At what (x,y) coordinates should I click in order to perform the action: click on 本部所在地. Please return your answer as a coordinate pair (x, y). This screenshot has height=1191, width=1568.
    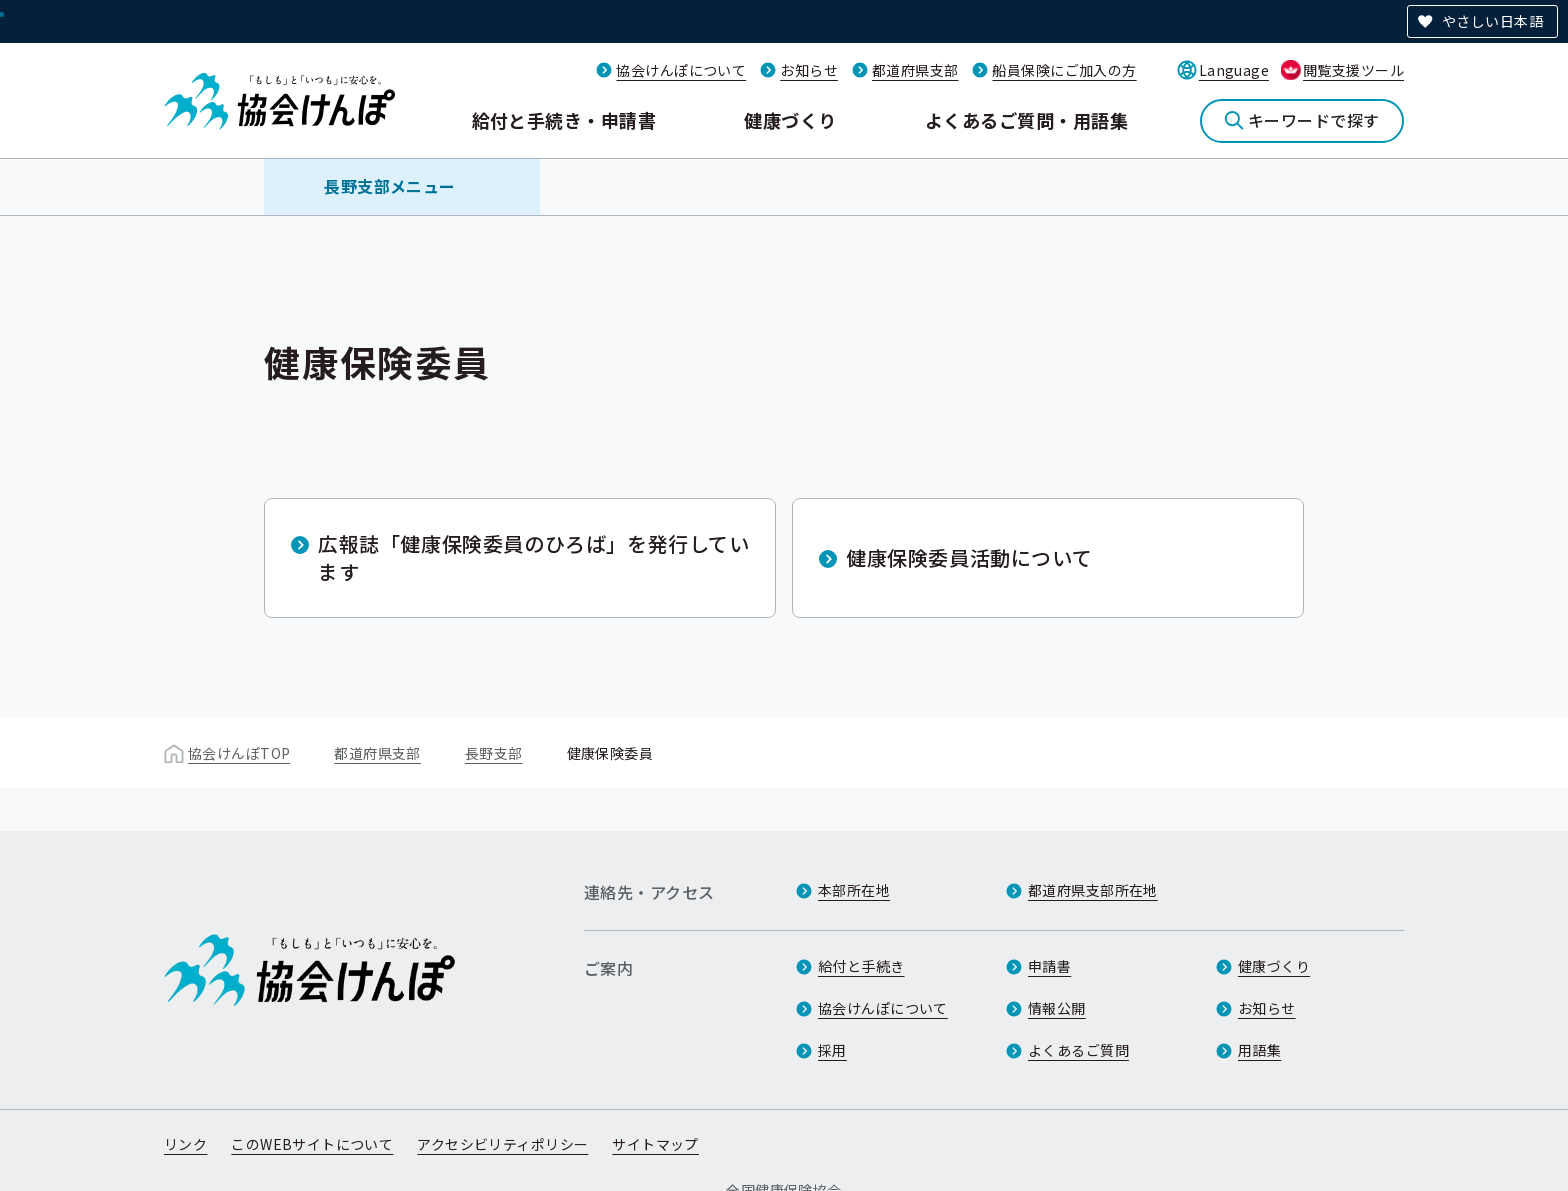
    Looking at the image, I should click on (854, 890).